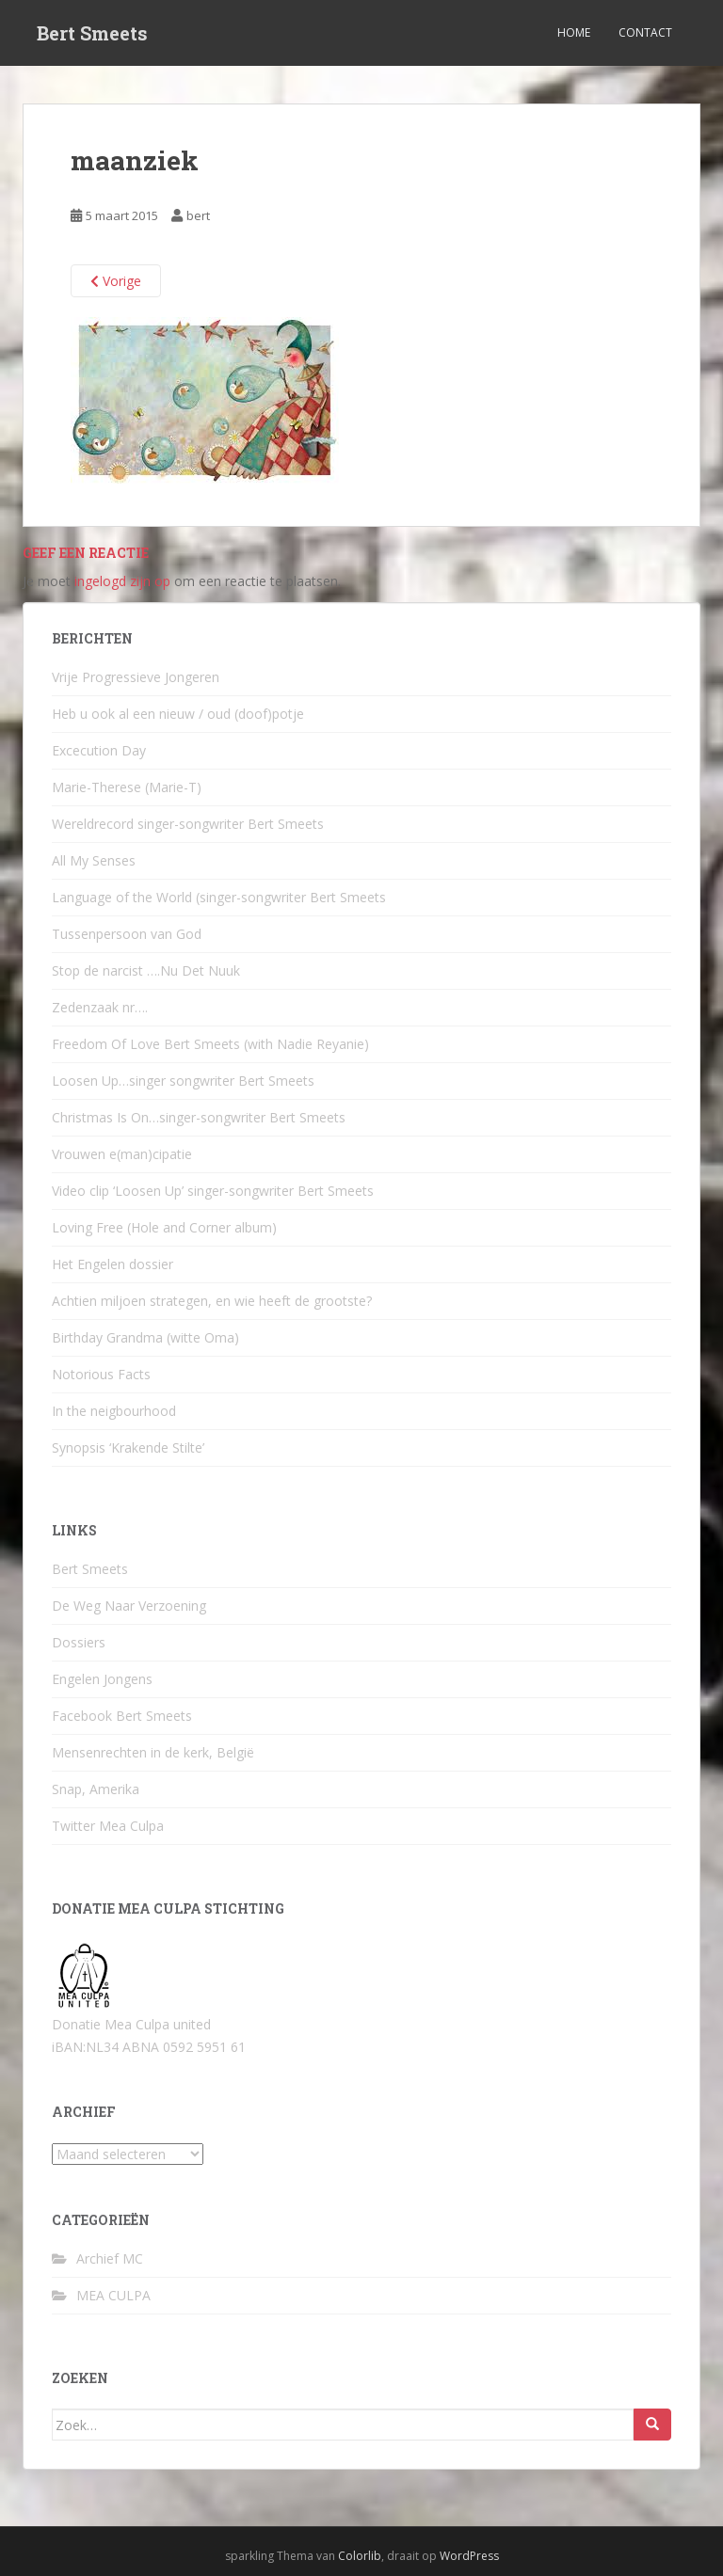 Image resolution: width=723 pixels, height=2576 pixels. Describe the element at coordinates (101, 1374) in the screenshot. I see `Notorious Facts` at that location.